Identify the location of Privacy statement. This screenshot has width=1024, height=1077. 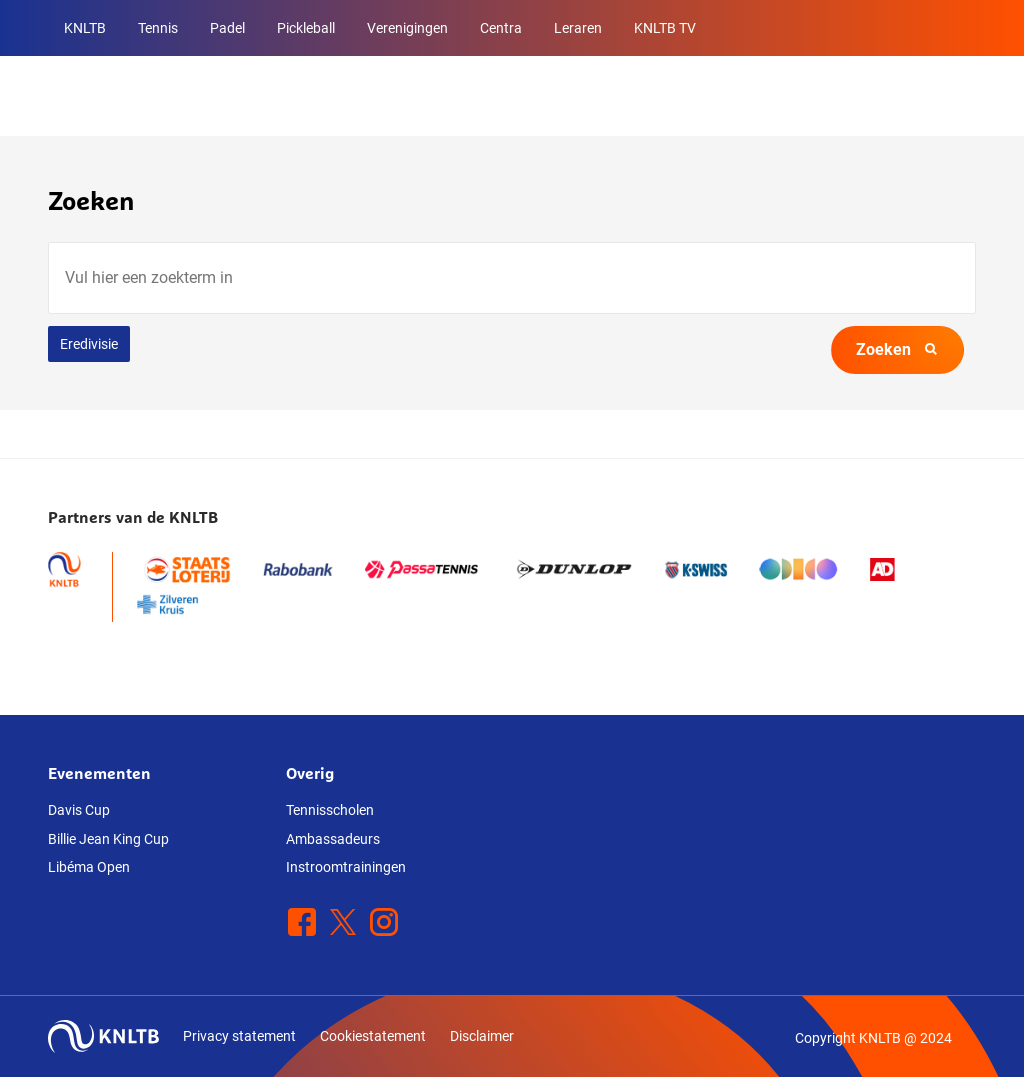
(239, 1036).